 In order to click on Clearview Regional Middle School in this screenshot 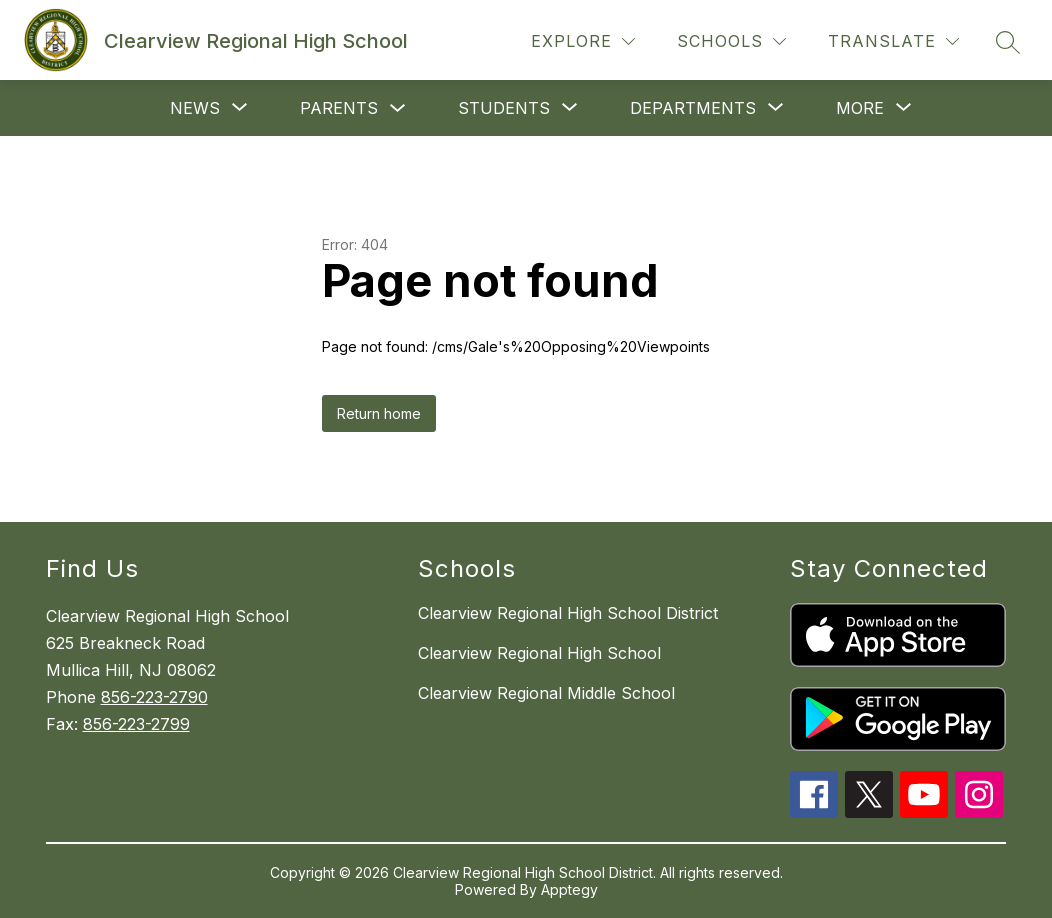, I will do `click(546, 693)`.